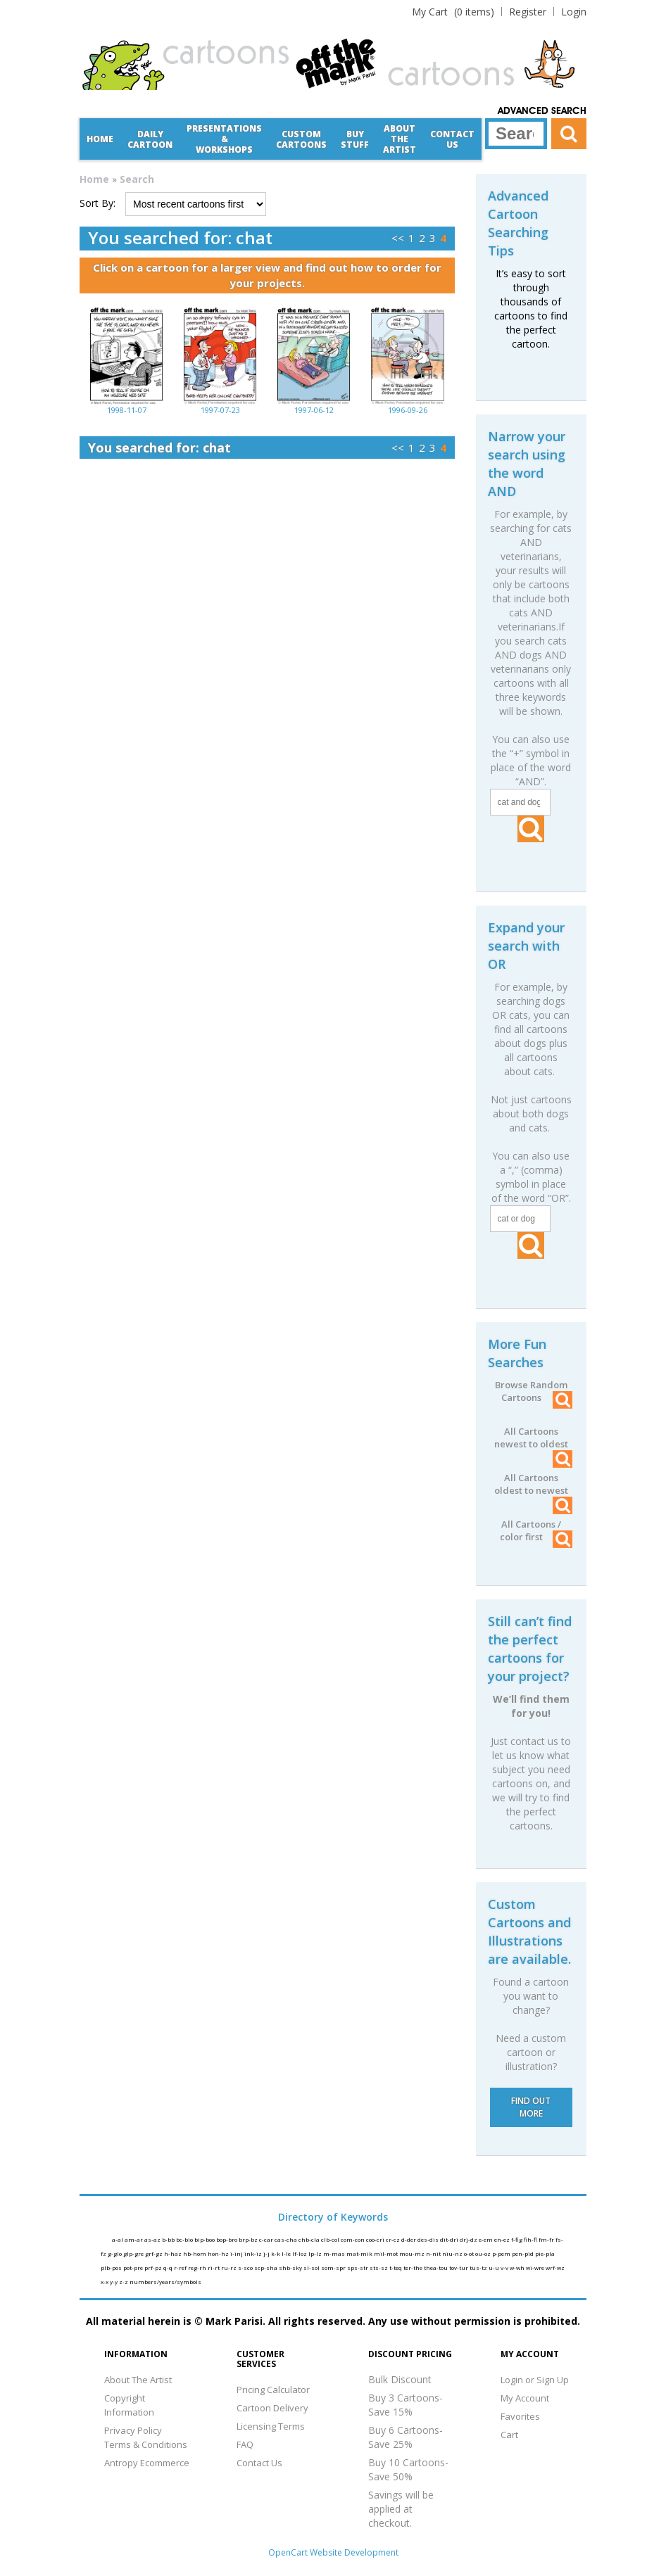 This screenshot has width=666, height=2576. What do you see at coordinates (412, 2253) in the screenshot?
I see `mou-mz` at bounding box center [412, 2253].